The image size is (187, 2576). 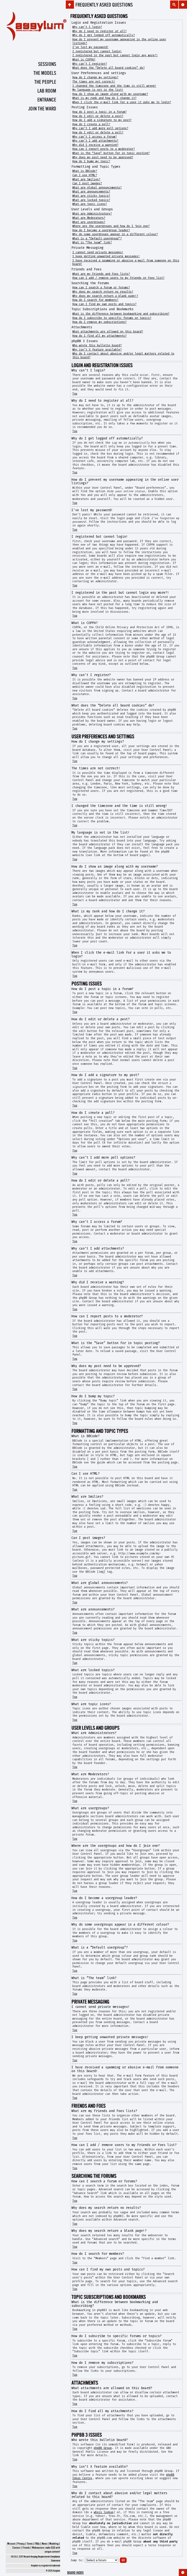 I want to click on How can I report posts to a moderator?, so click(x=103, y=149).